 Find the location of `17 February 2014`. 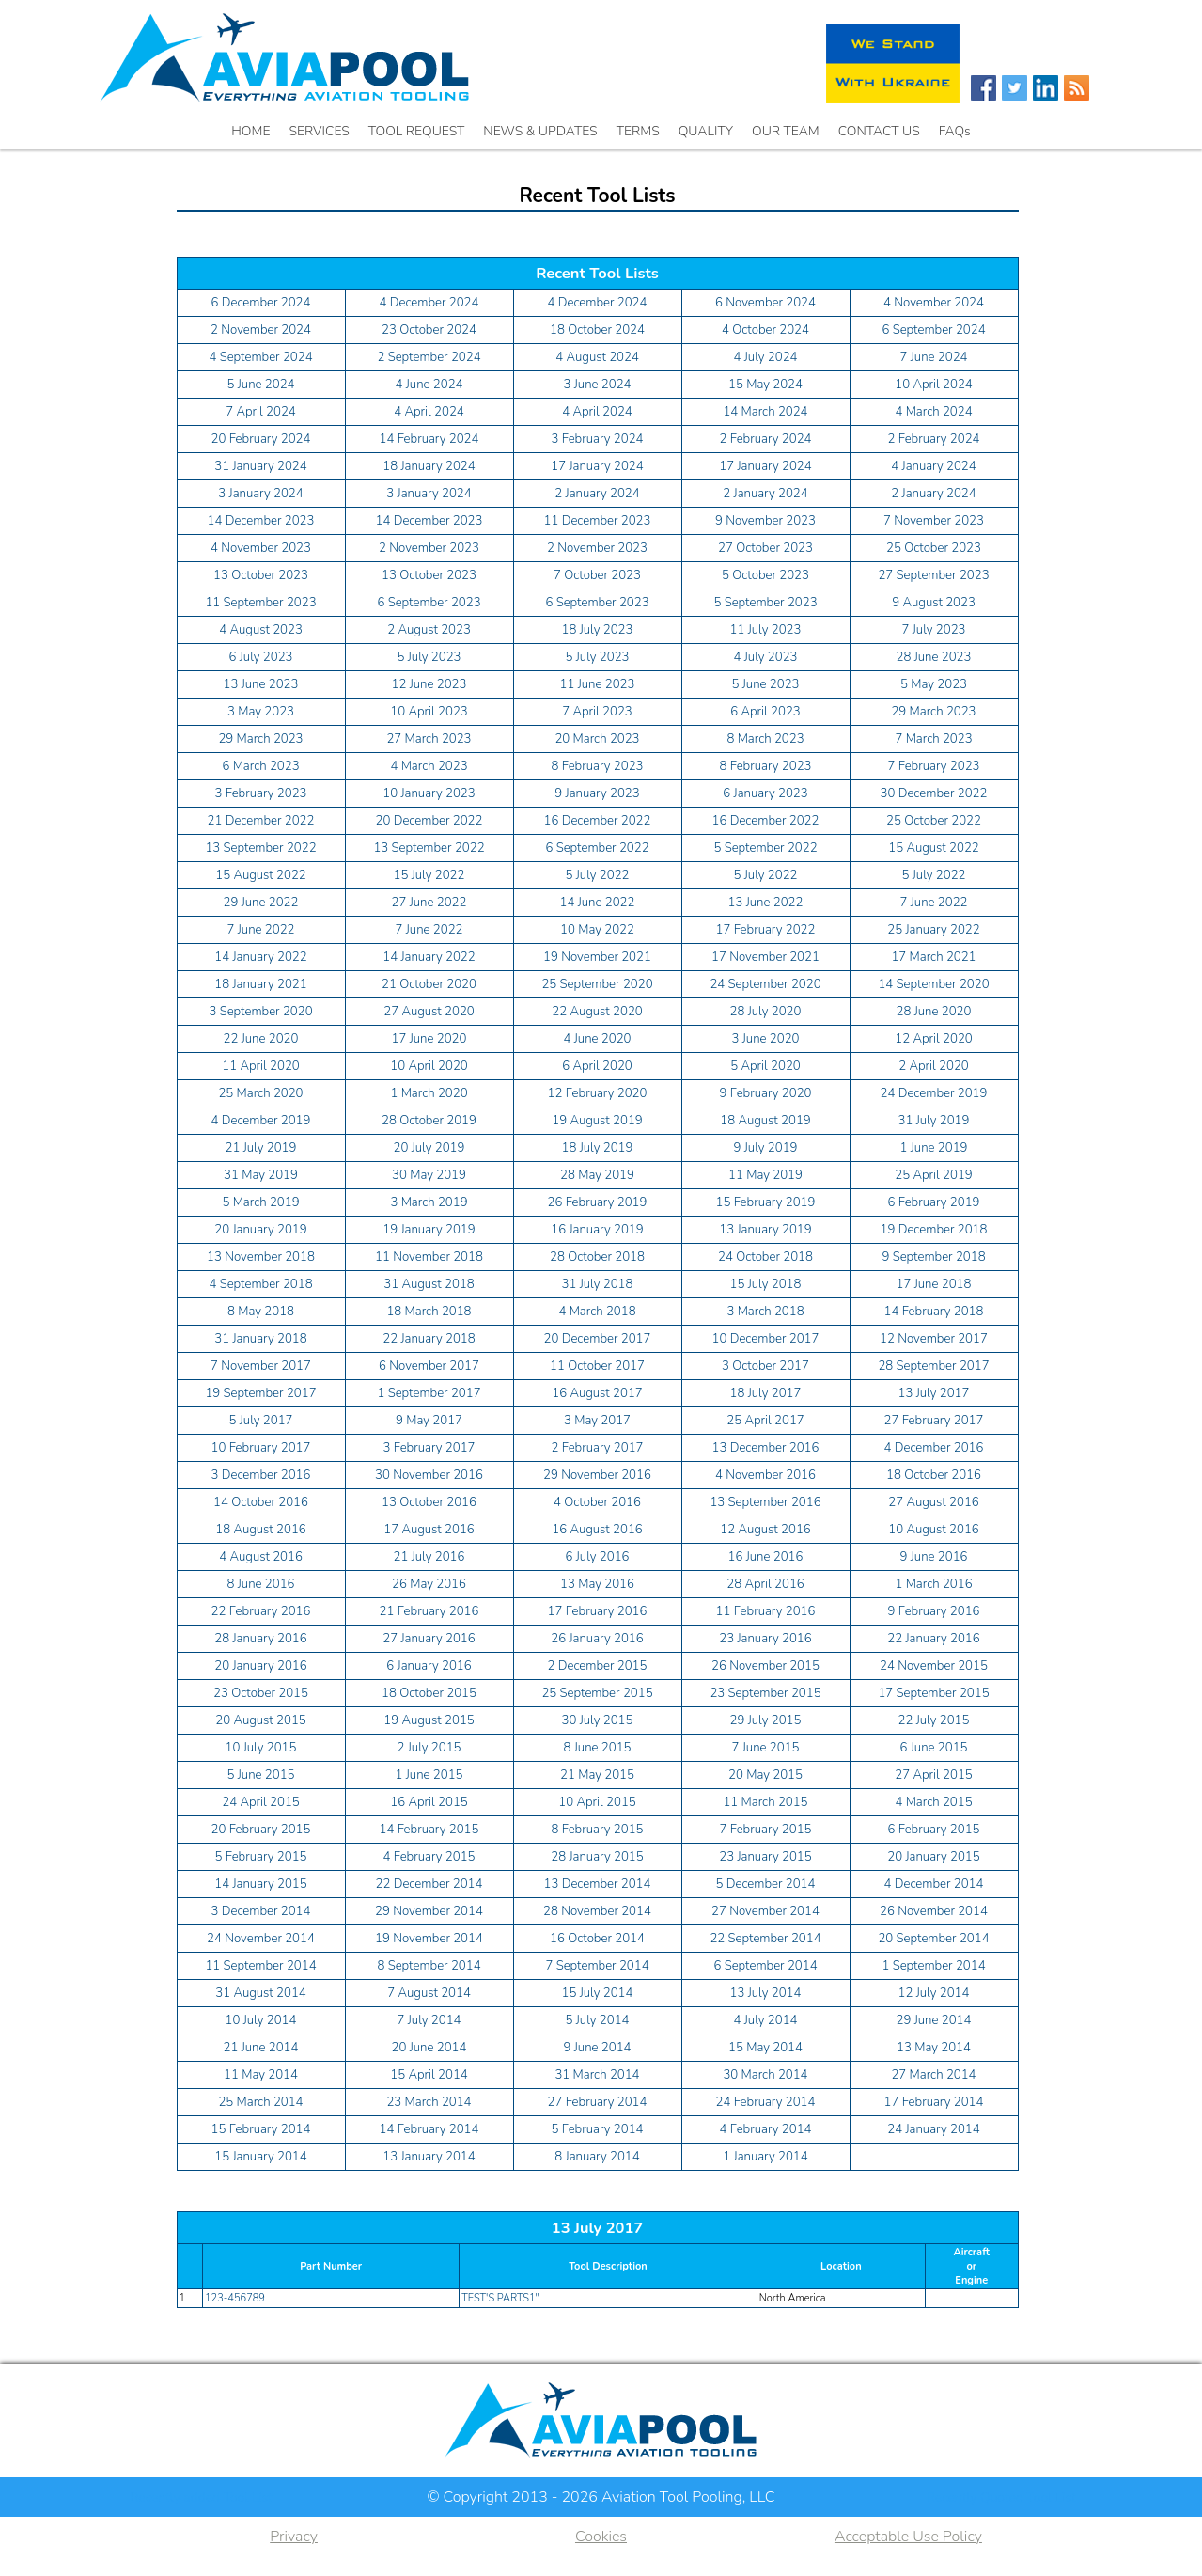

17 February 2014 is located at coordinates (934, 2102).